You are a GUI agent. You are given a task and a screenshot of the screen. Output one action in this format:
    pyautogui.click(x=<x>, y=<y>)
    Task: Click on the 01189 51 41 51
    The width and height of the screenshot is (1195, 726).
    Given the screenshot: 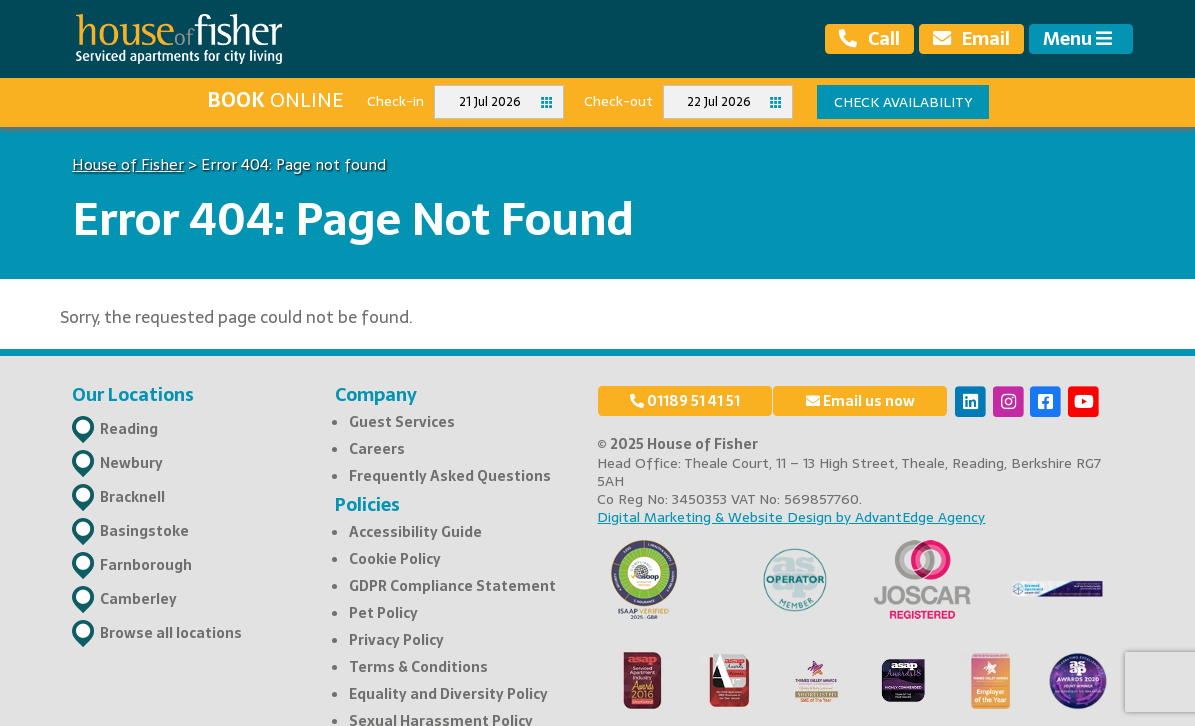 What is the action you would take?
    pyautogui.click(x=685, y=401)
    